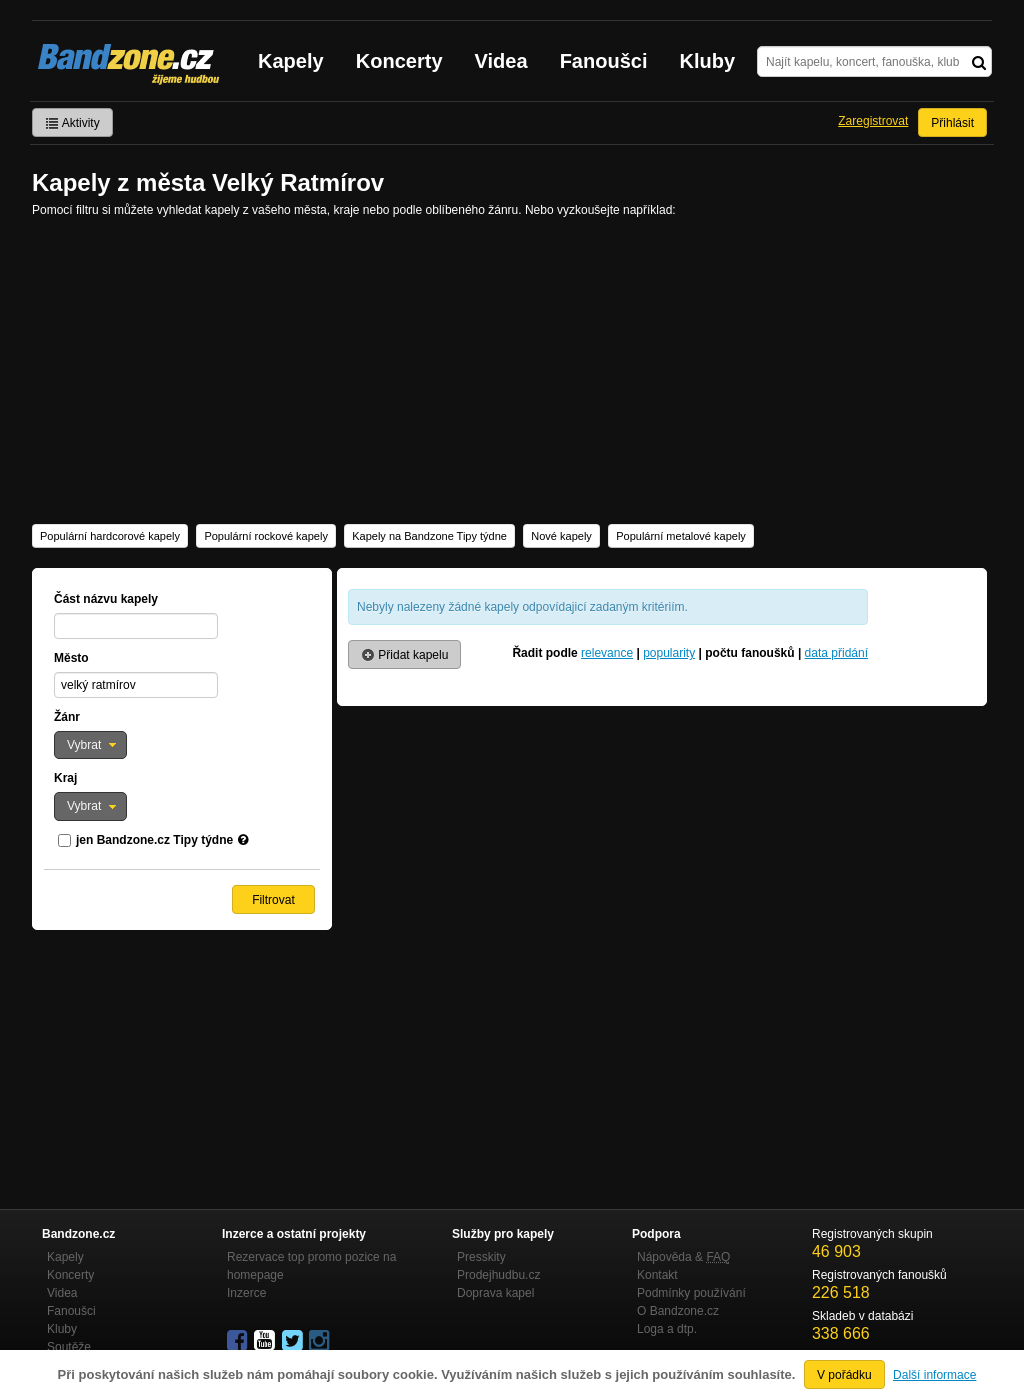  I want to click on Zaregistrovat, so click(873, 121).